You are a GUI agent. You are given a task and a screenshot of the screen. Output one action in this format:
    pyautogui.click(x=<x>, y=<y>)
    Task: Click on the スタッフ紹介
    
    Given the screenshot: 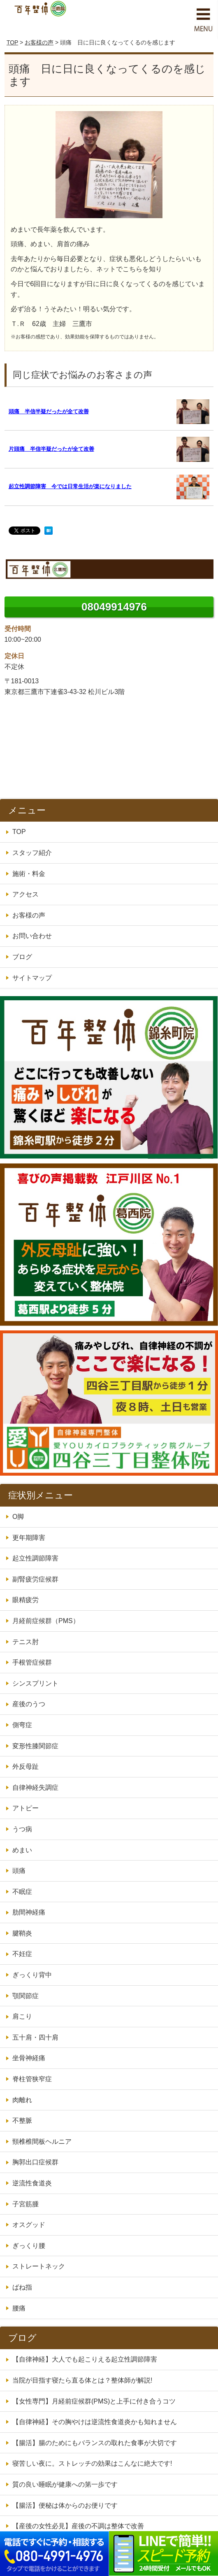 What is the action you would take?
    pyautogui.click(x=32, y=852)
    